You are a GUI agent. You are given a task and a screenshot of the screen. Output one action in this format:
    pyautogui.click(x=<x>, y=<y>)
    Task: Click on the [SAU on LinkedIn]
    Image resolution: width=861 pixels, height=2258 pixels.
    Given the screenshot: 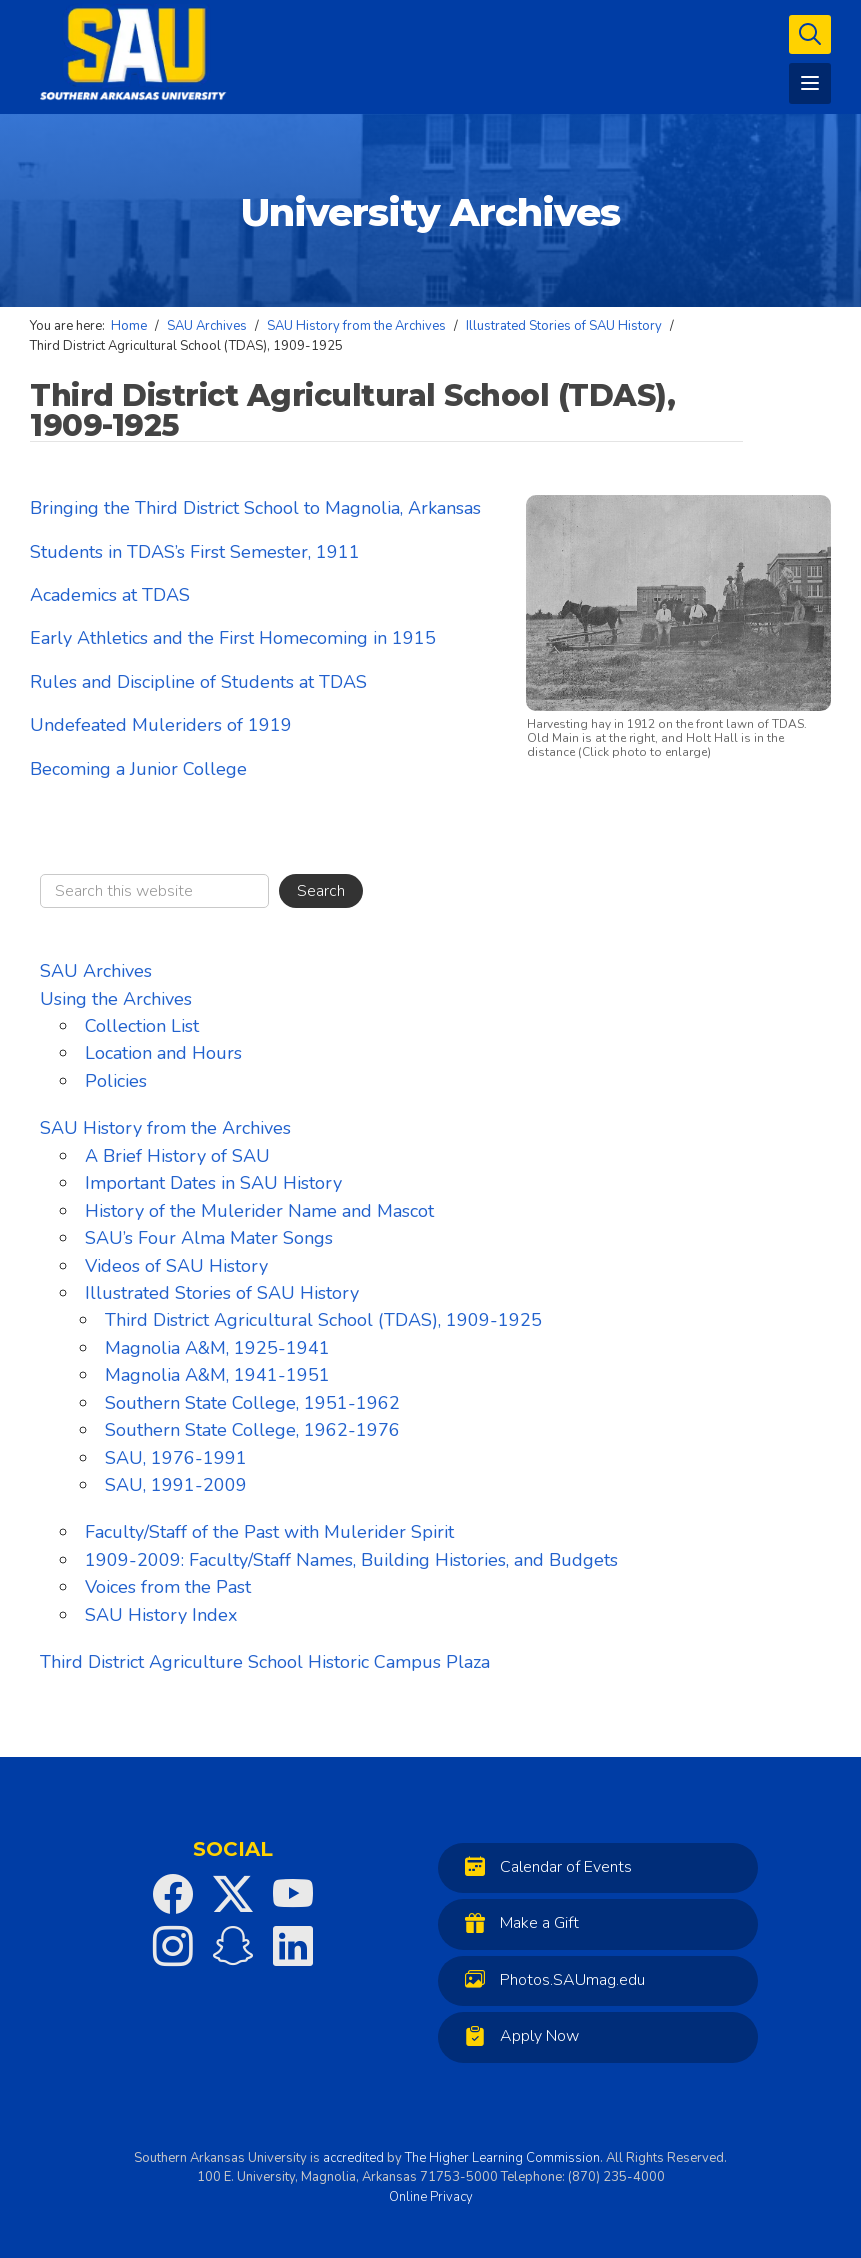 What is the action you would take?
    pyautogui.click(x=293, y=1946)
    